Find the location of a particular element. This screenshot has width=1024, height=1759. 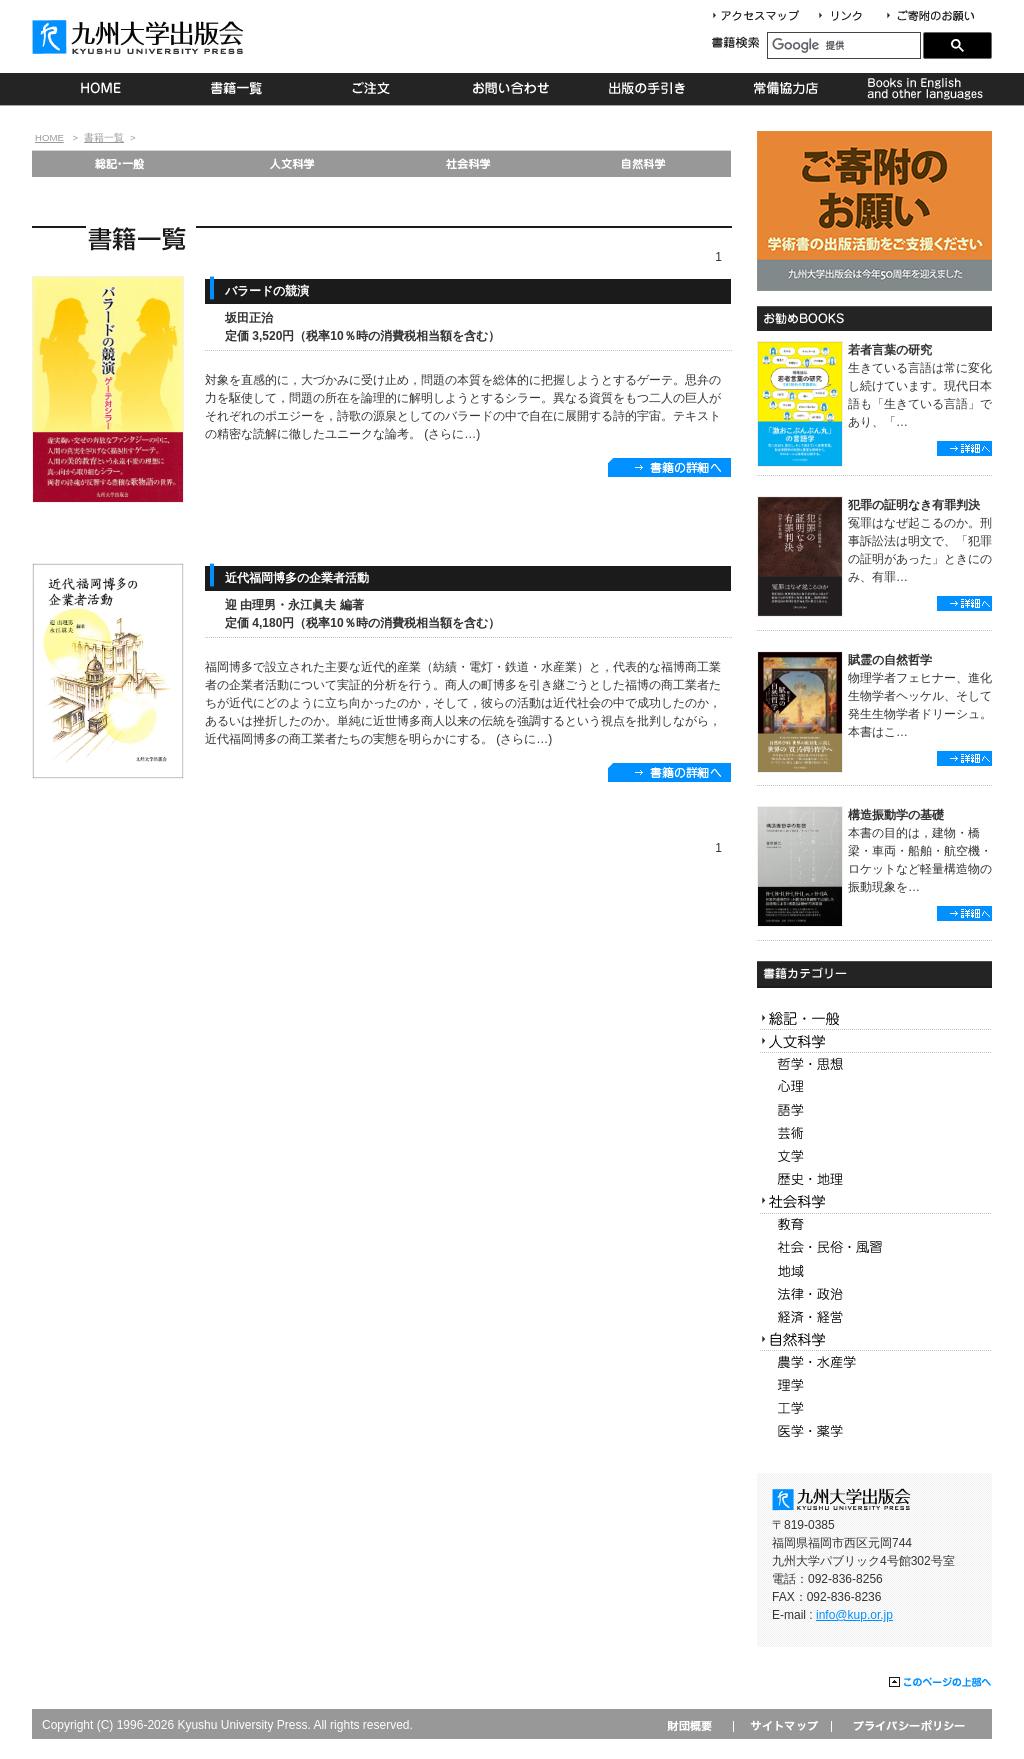

農学・水産学 is located at coordinates (874, 1362).